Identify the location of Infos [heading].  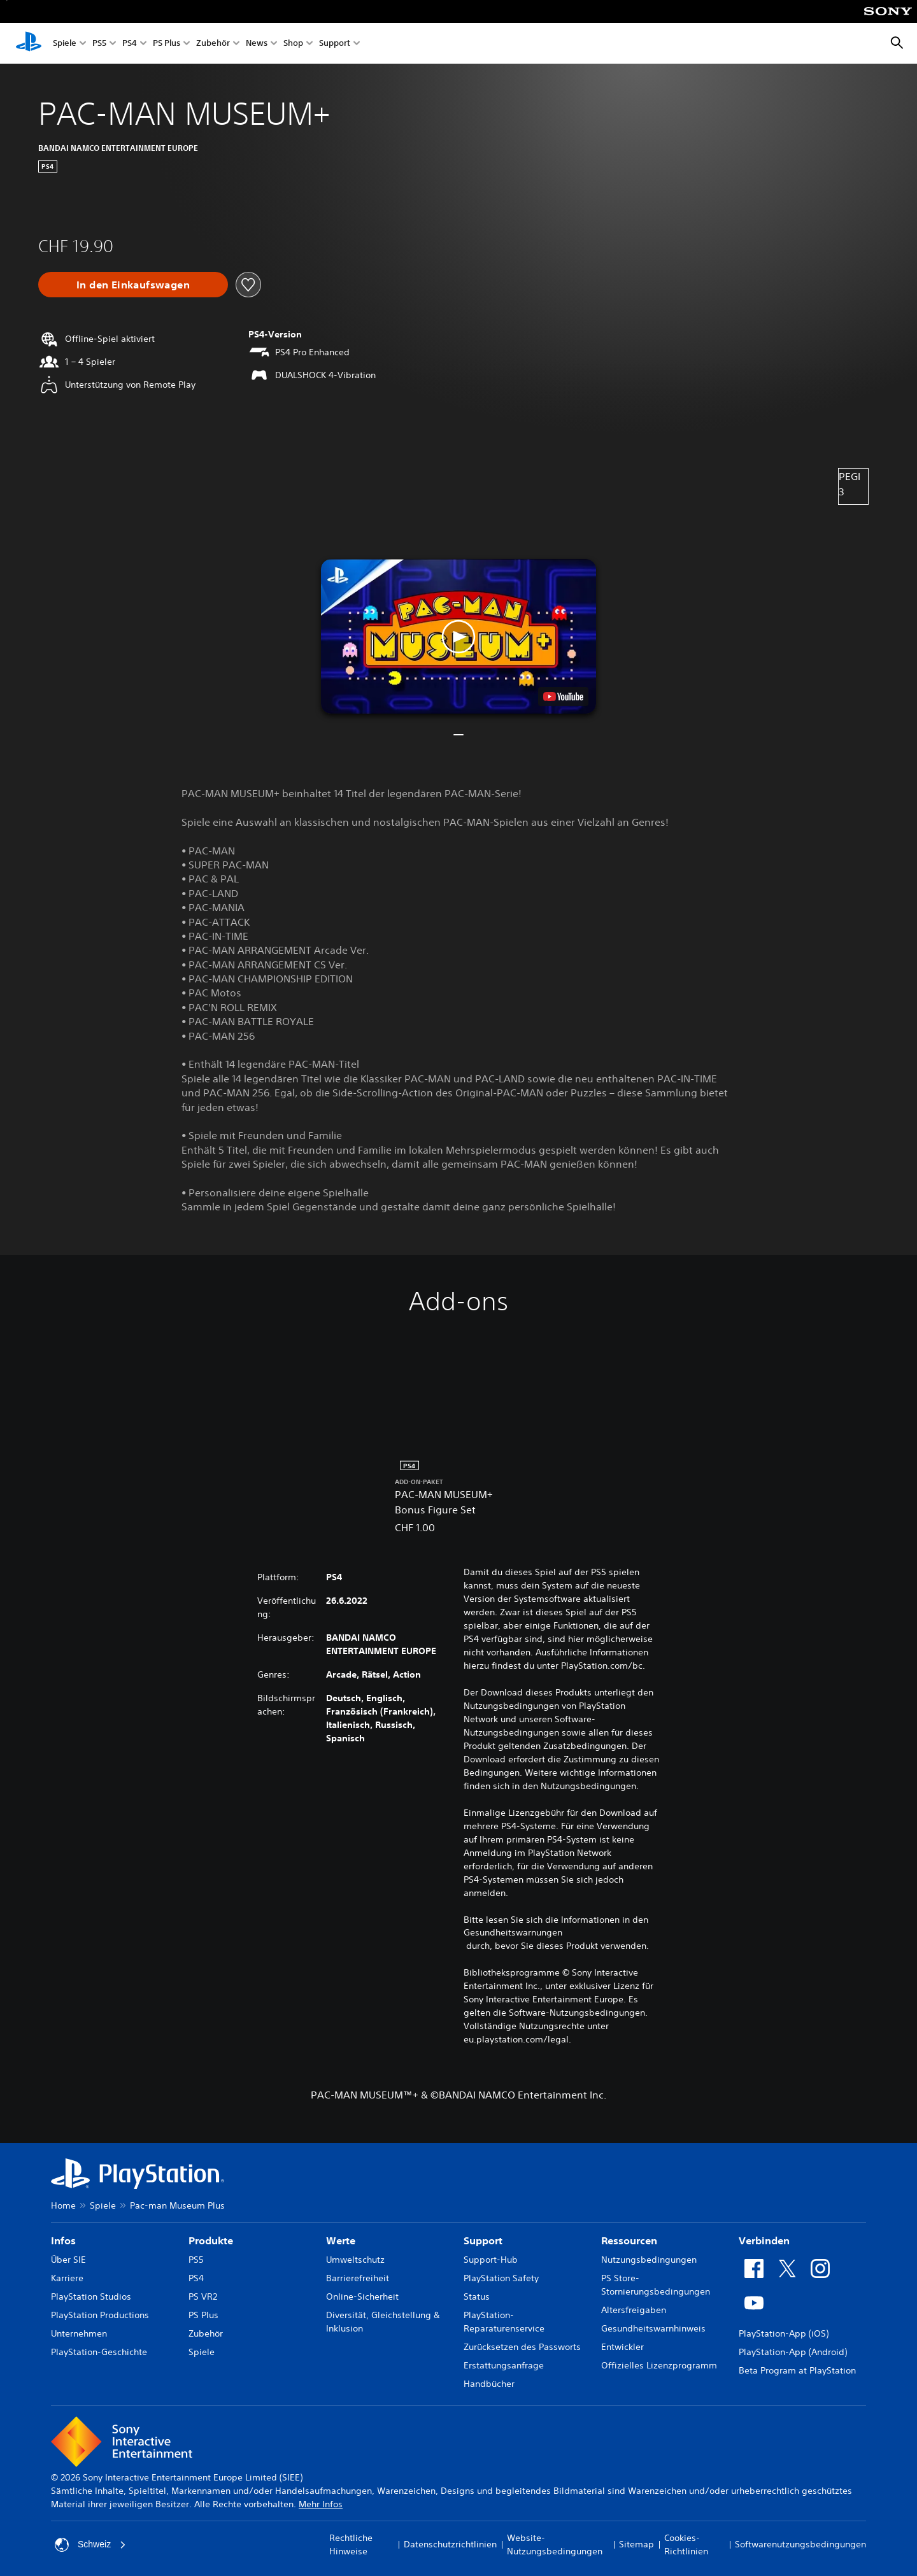
(63, 2240).